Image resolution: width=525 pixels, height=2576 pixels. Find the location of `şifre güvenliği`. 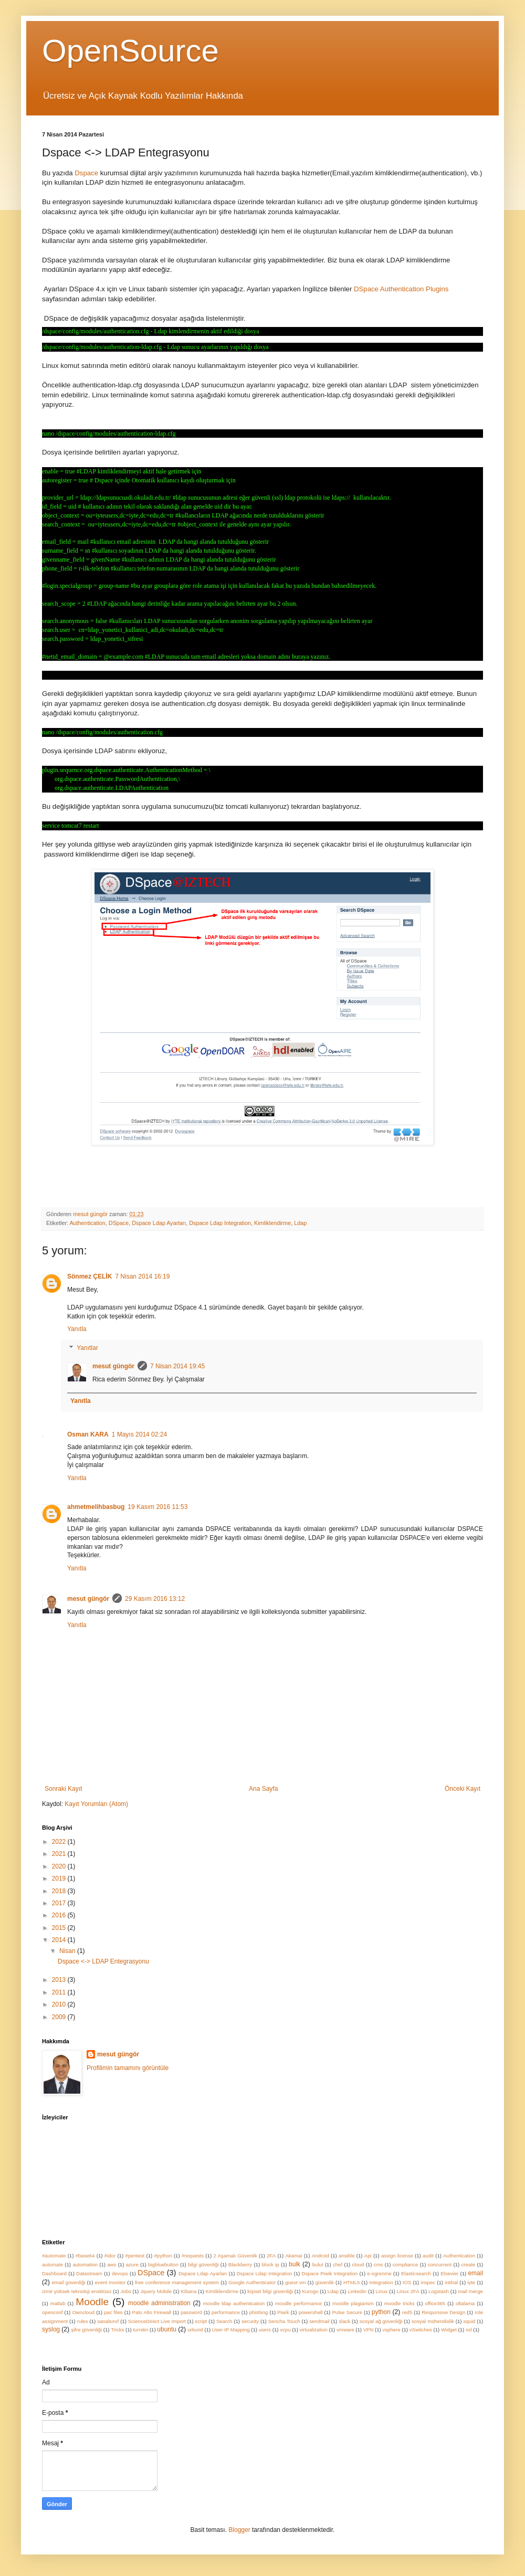

şifre güvenliği is located at coordinates (86, 2329).